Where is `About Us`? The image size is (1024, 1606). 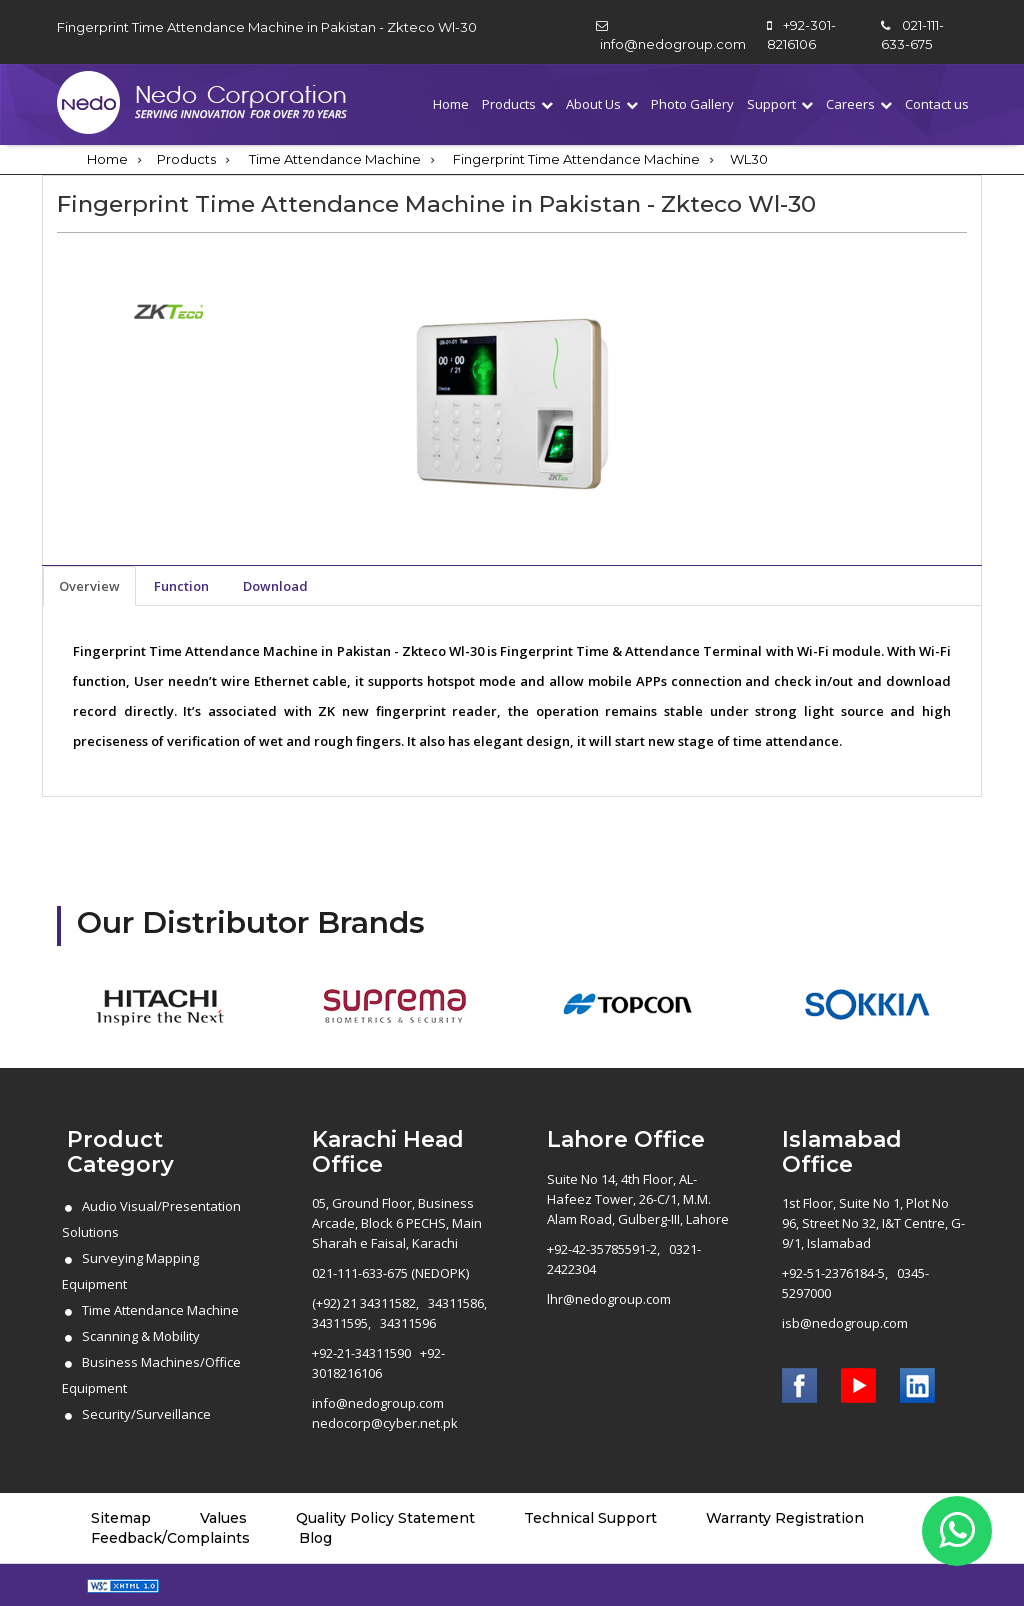
About Us is located at coordinates (593, 104).